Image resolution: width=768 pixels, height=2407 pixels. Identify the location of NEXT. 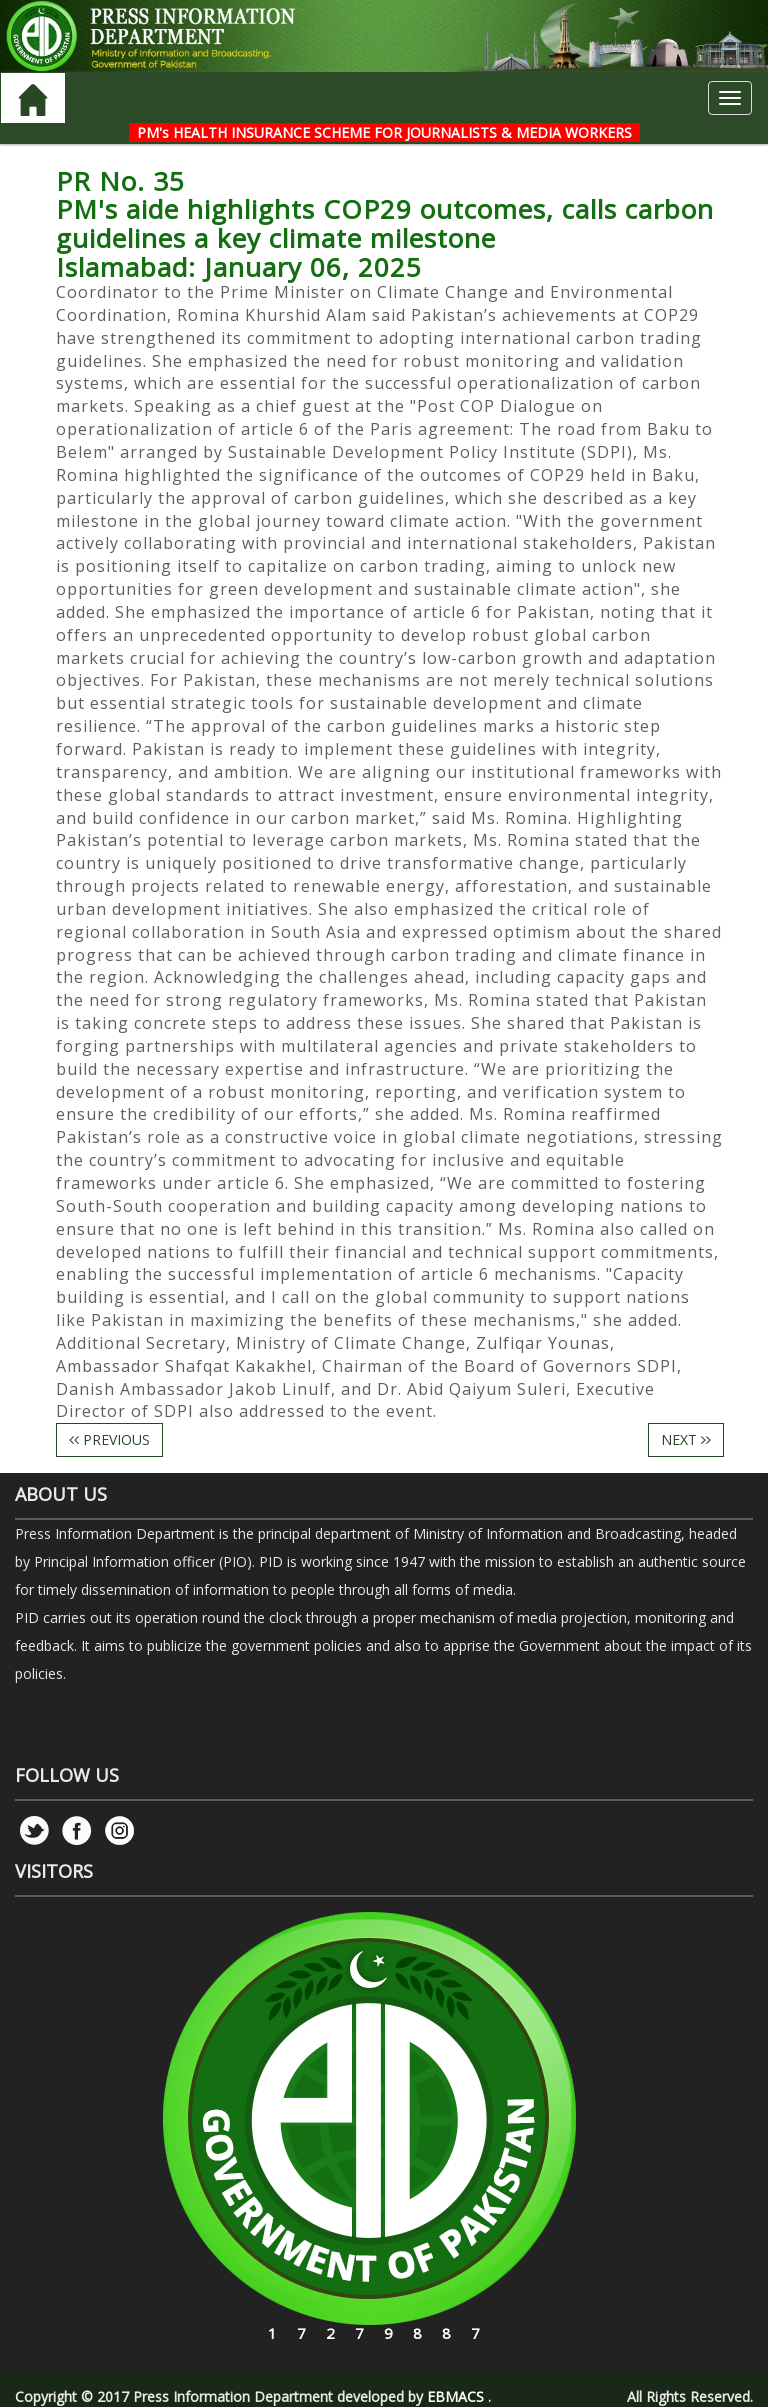
(686, 1439).